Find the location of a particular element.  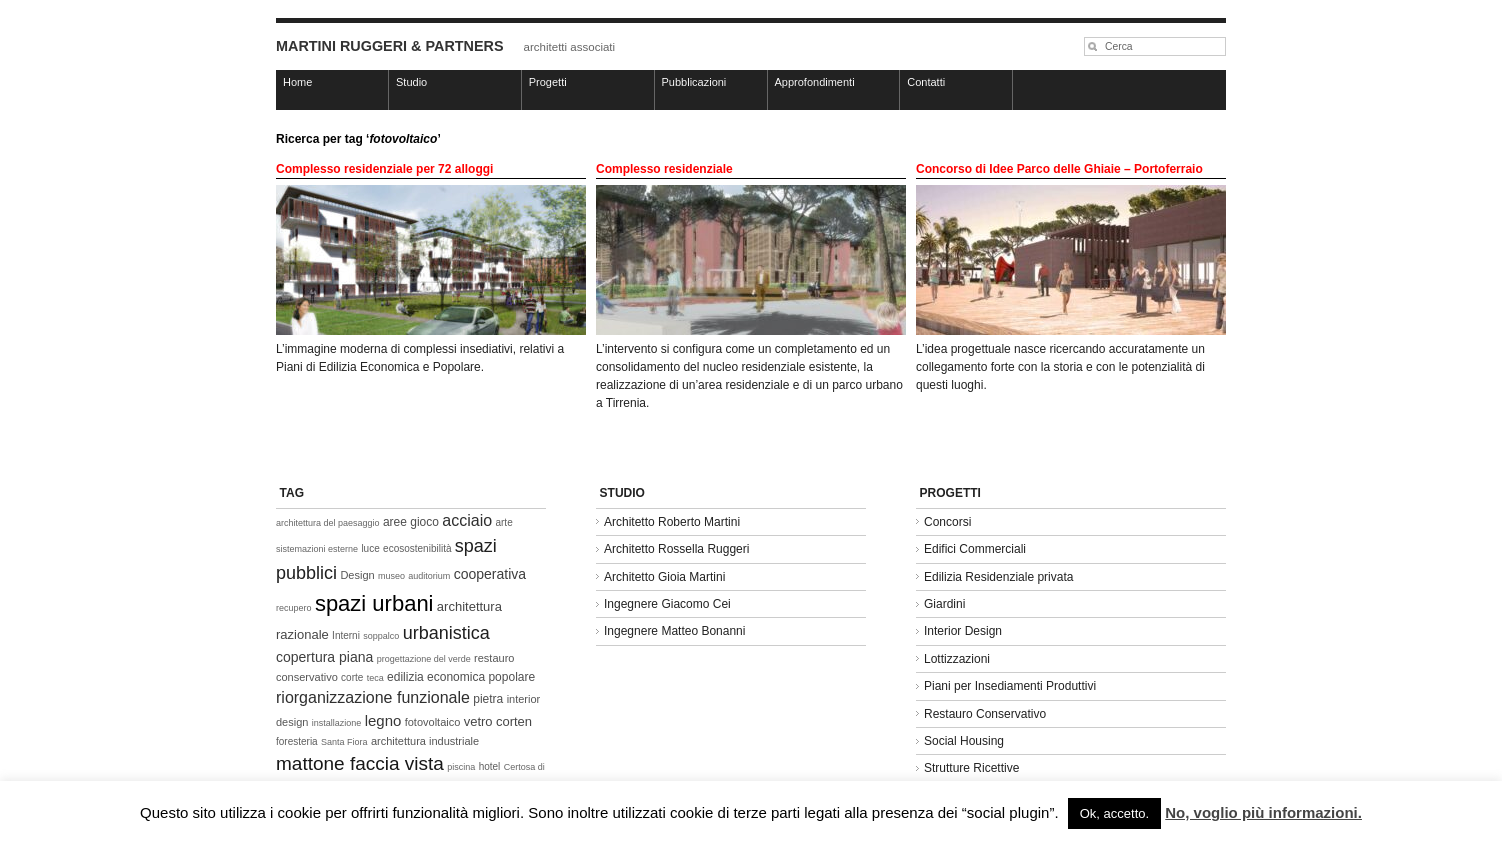

foresteria is located at coordinates (297, 741).